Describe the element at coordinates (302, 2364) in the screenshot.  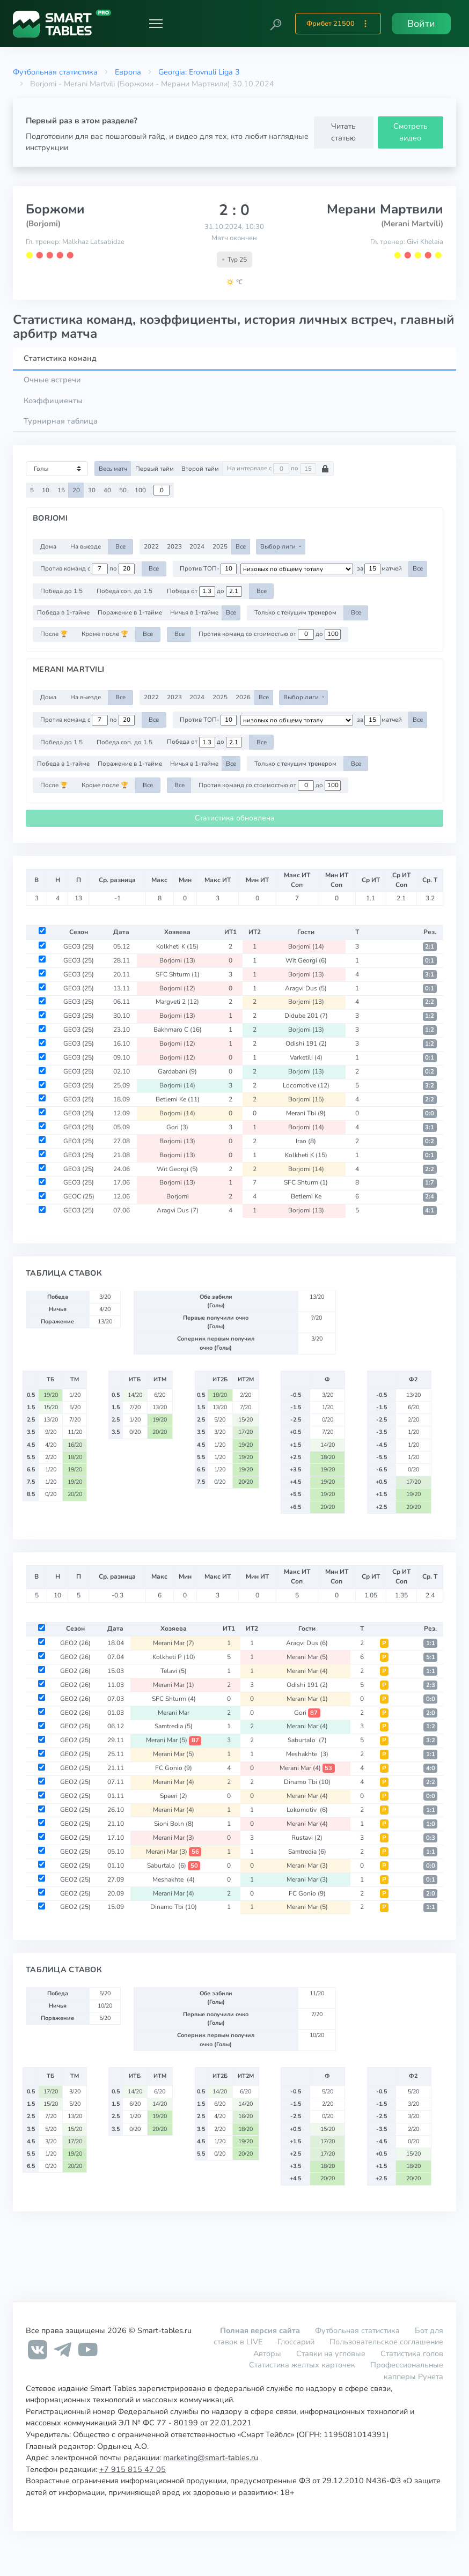
I see `Статистика желтых карточек` at that location.